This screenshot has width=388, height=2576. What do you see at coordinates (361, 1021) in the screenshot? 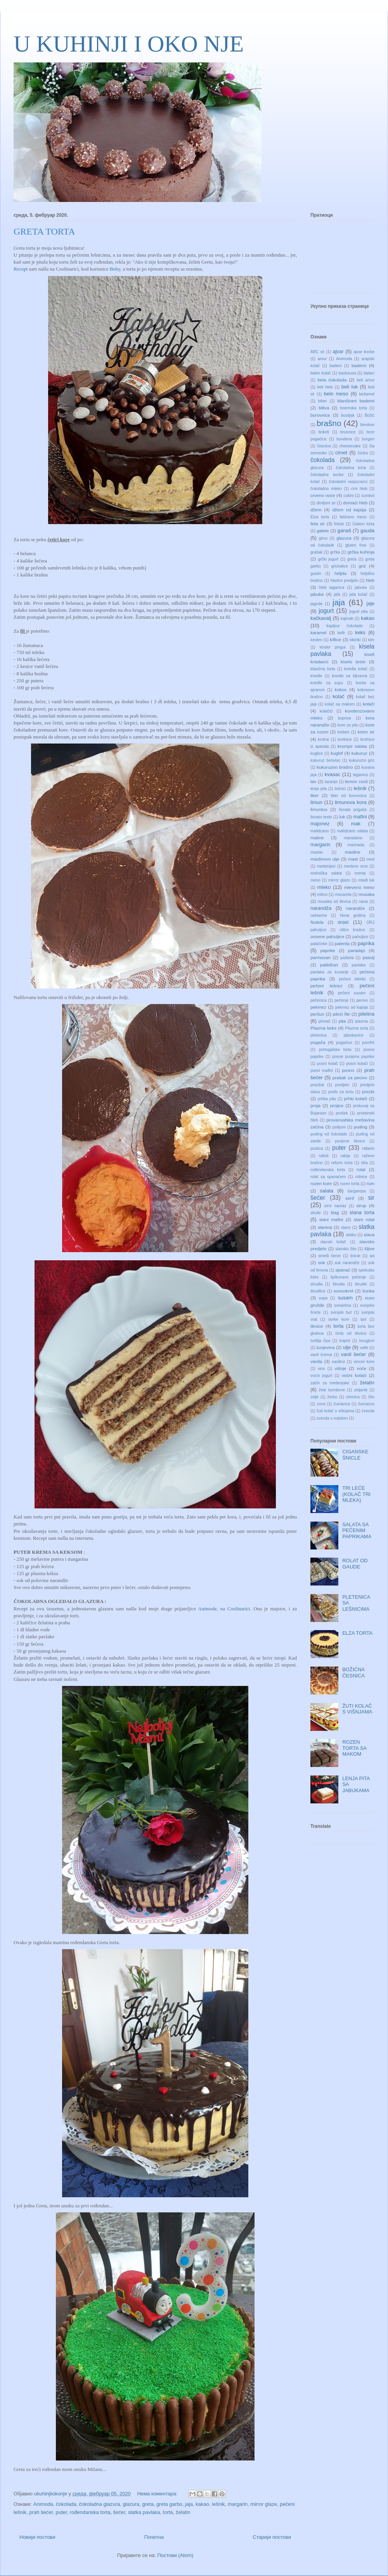
I see `plazma` at bounding box center [361, 1021].